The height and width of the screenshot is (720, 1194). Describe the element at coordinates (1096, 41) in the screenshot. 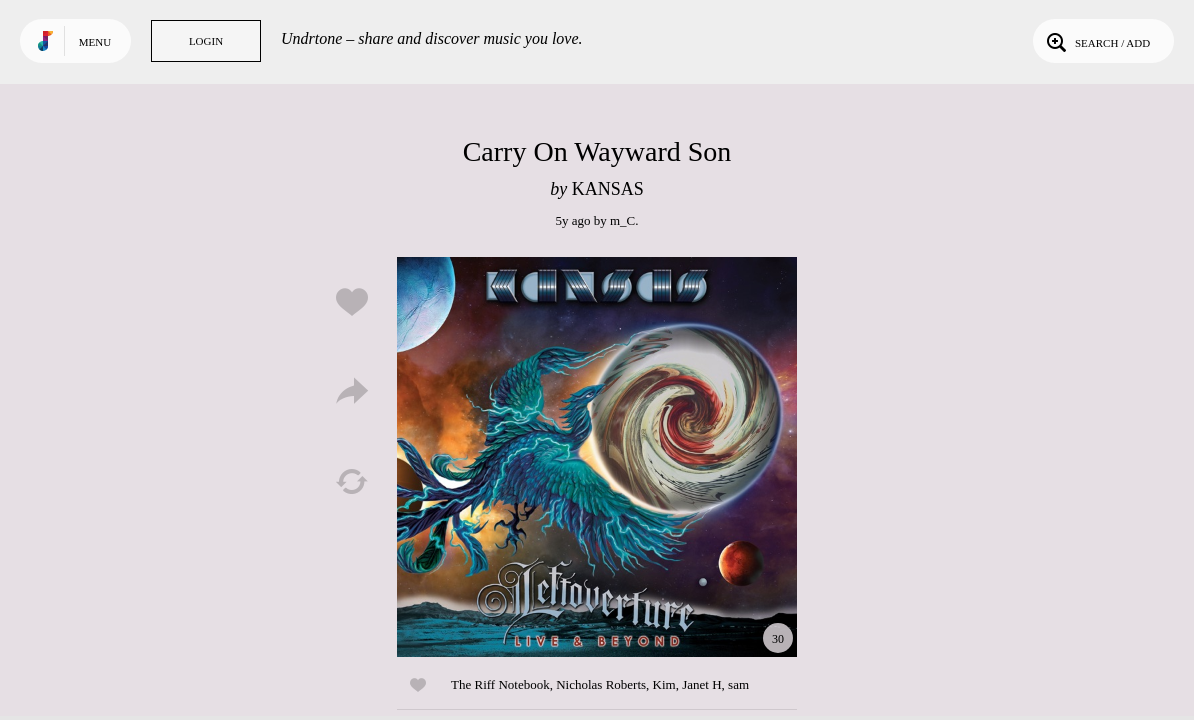

I see `Search / Add` at that location.